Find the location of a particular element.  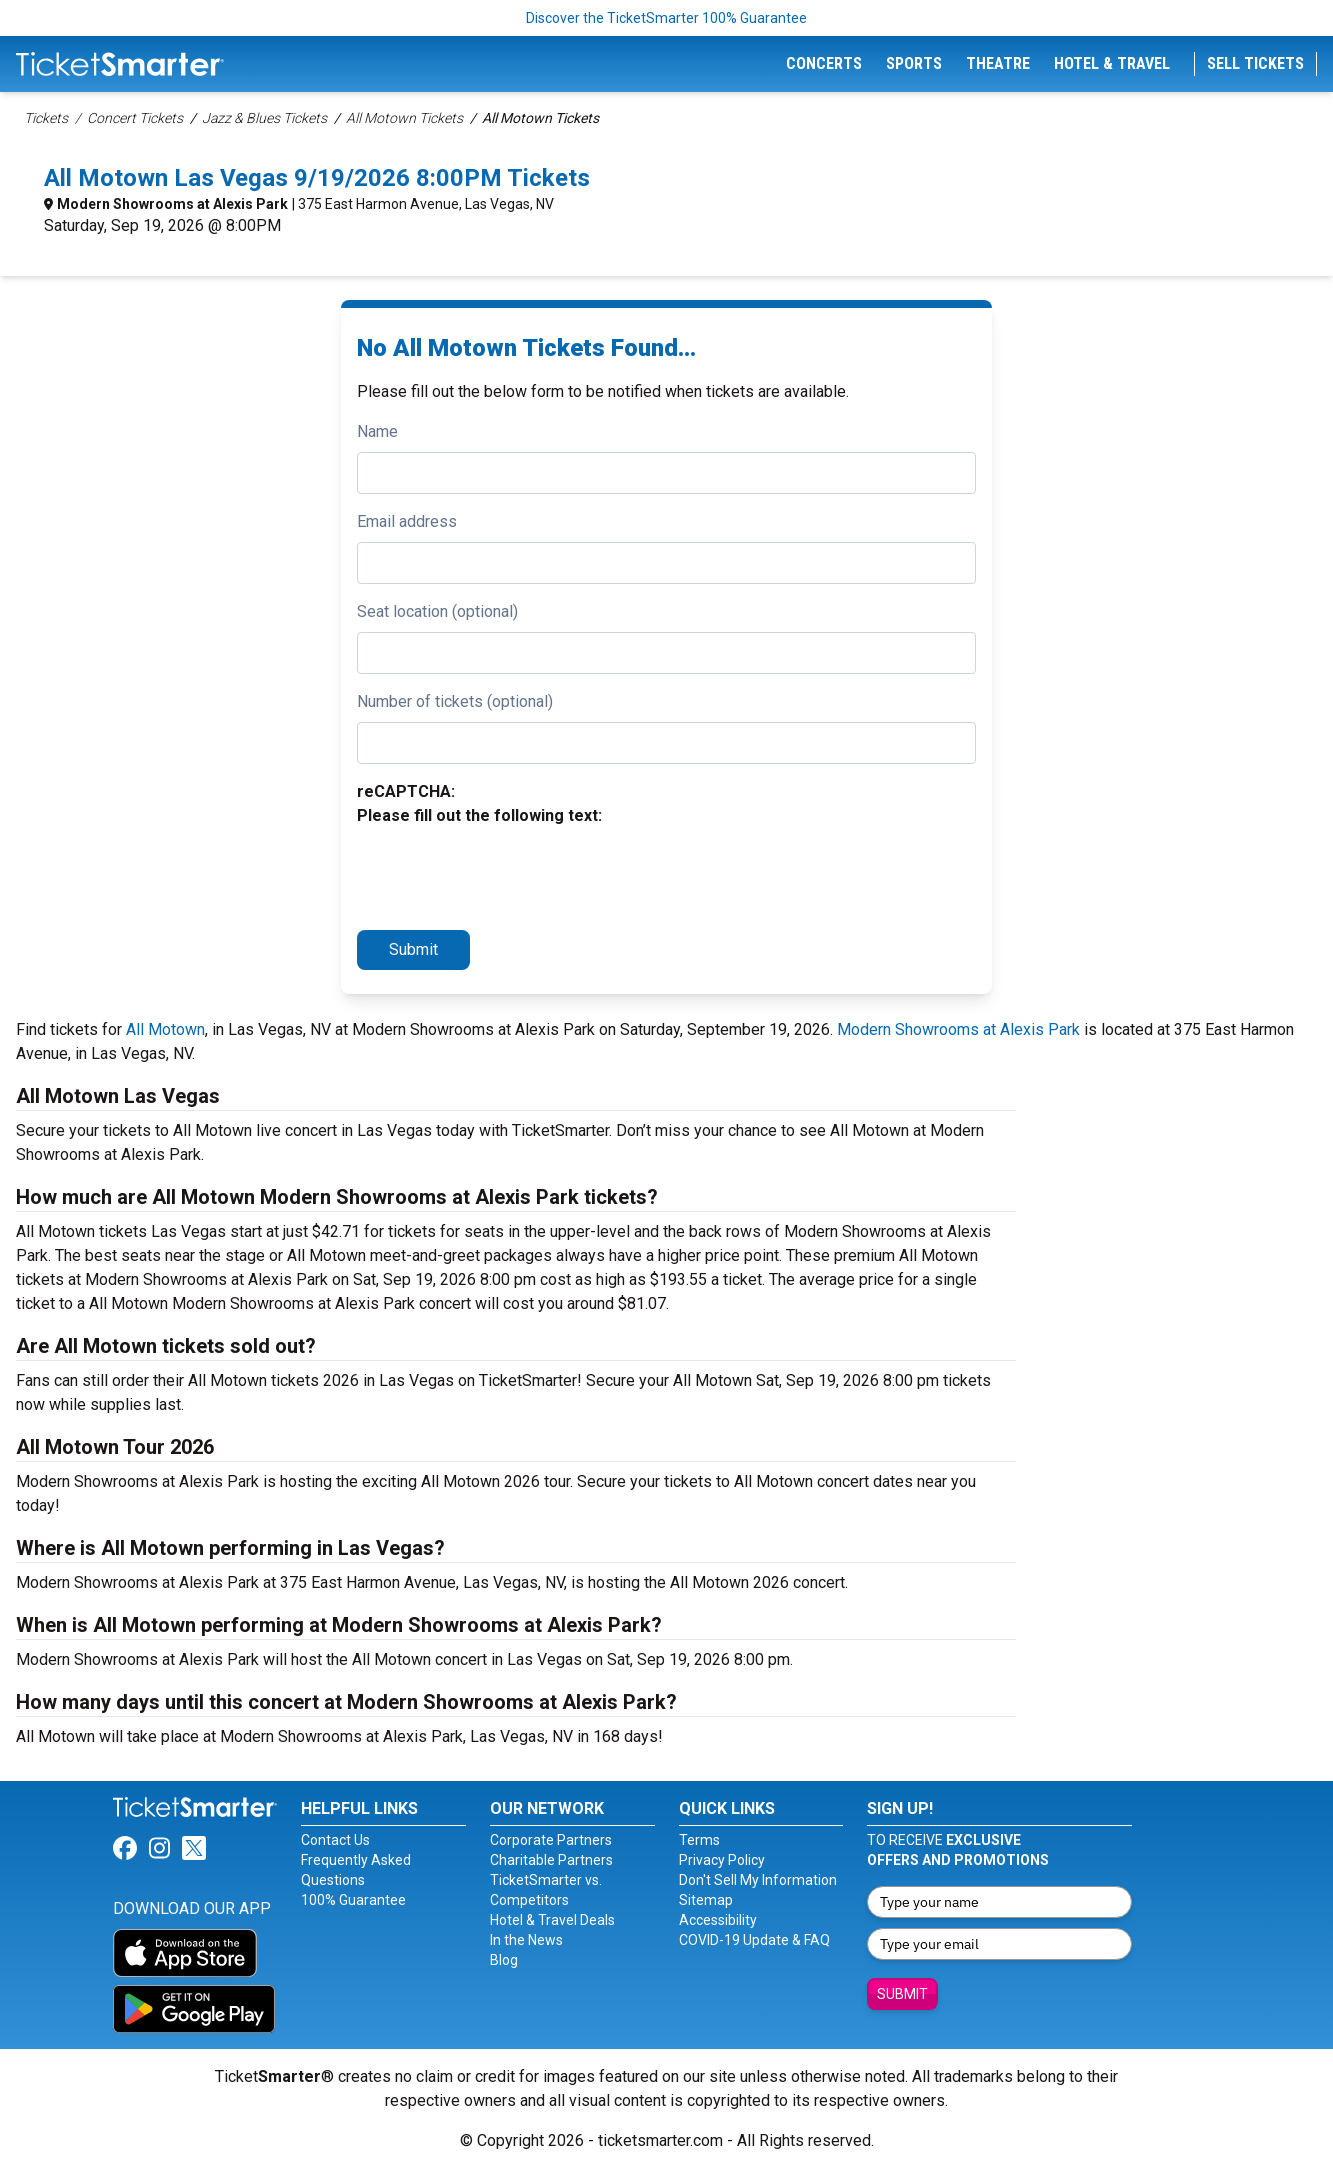

Sell Tickets is located at coordinates (1255, 63).